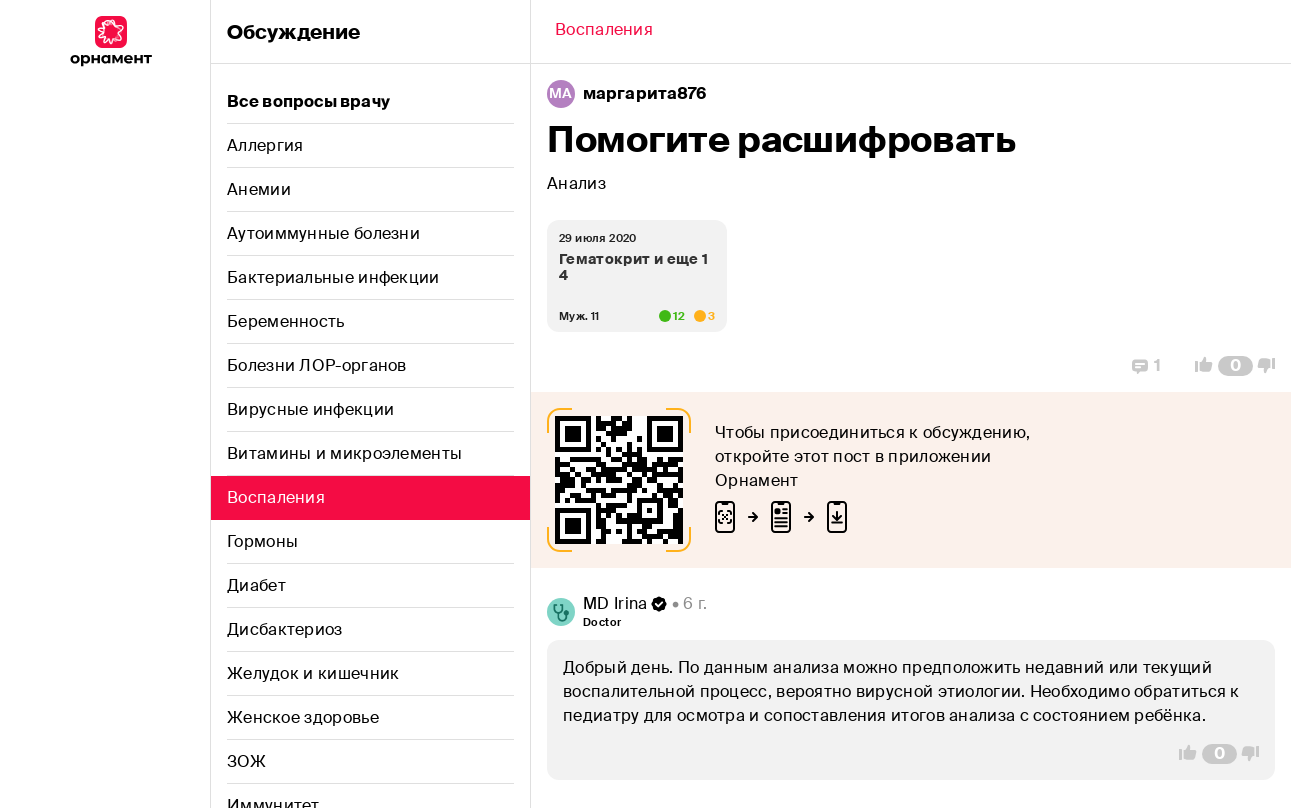  I want to click on [Replies], so click(1146, 366).